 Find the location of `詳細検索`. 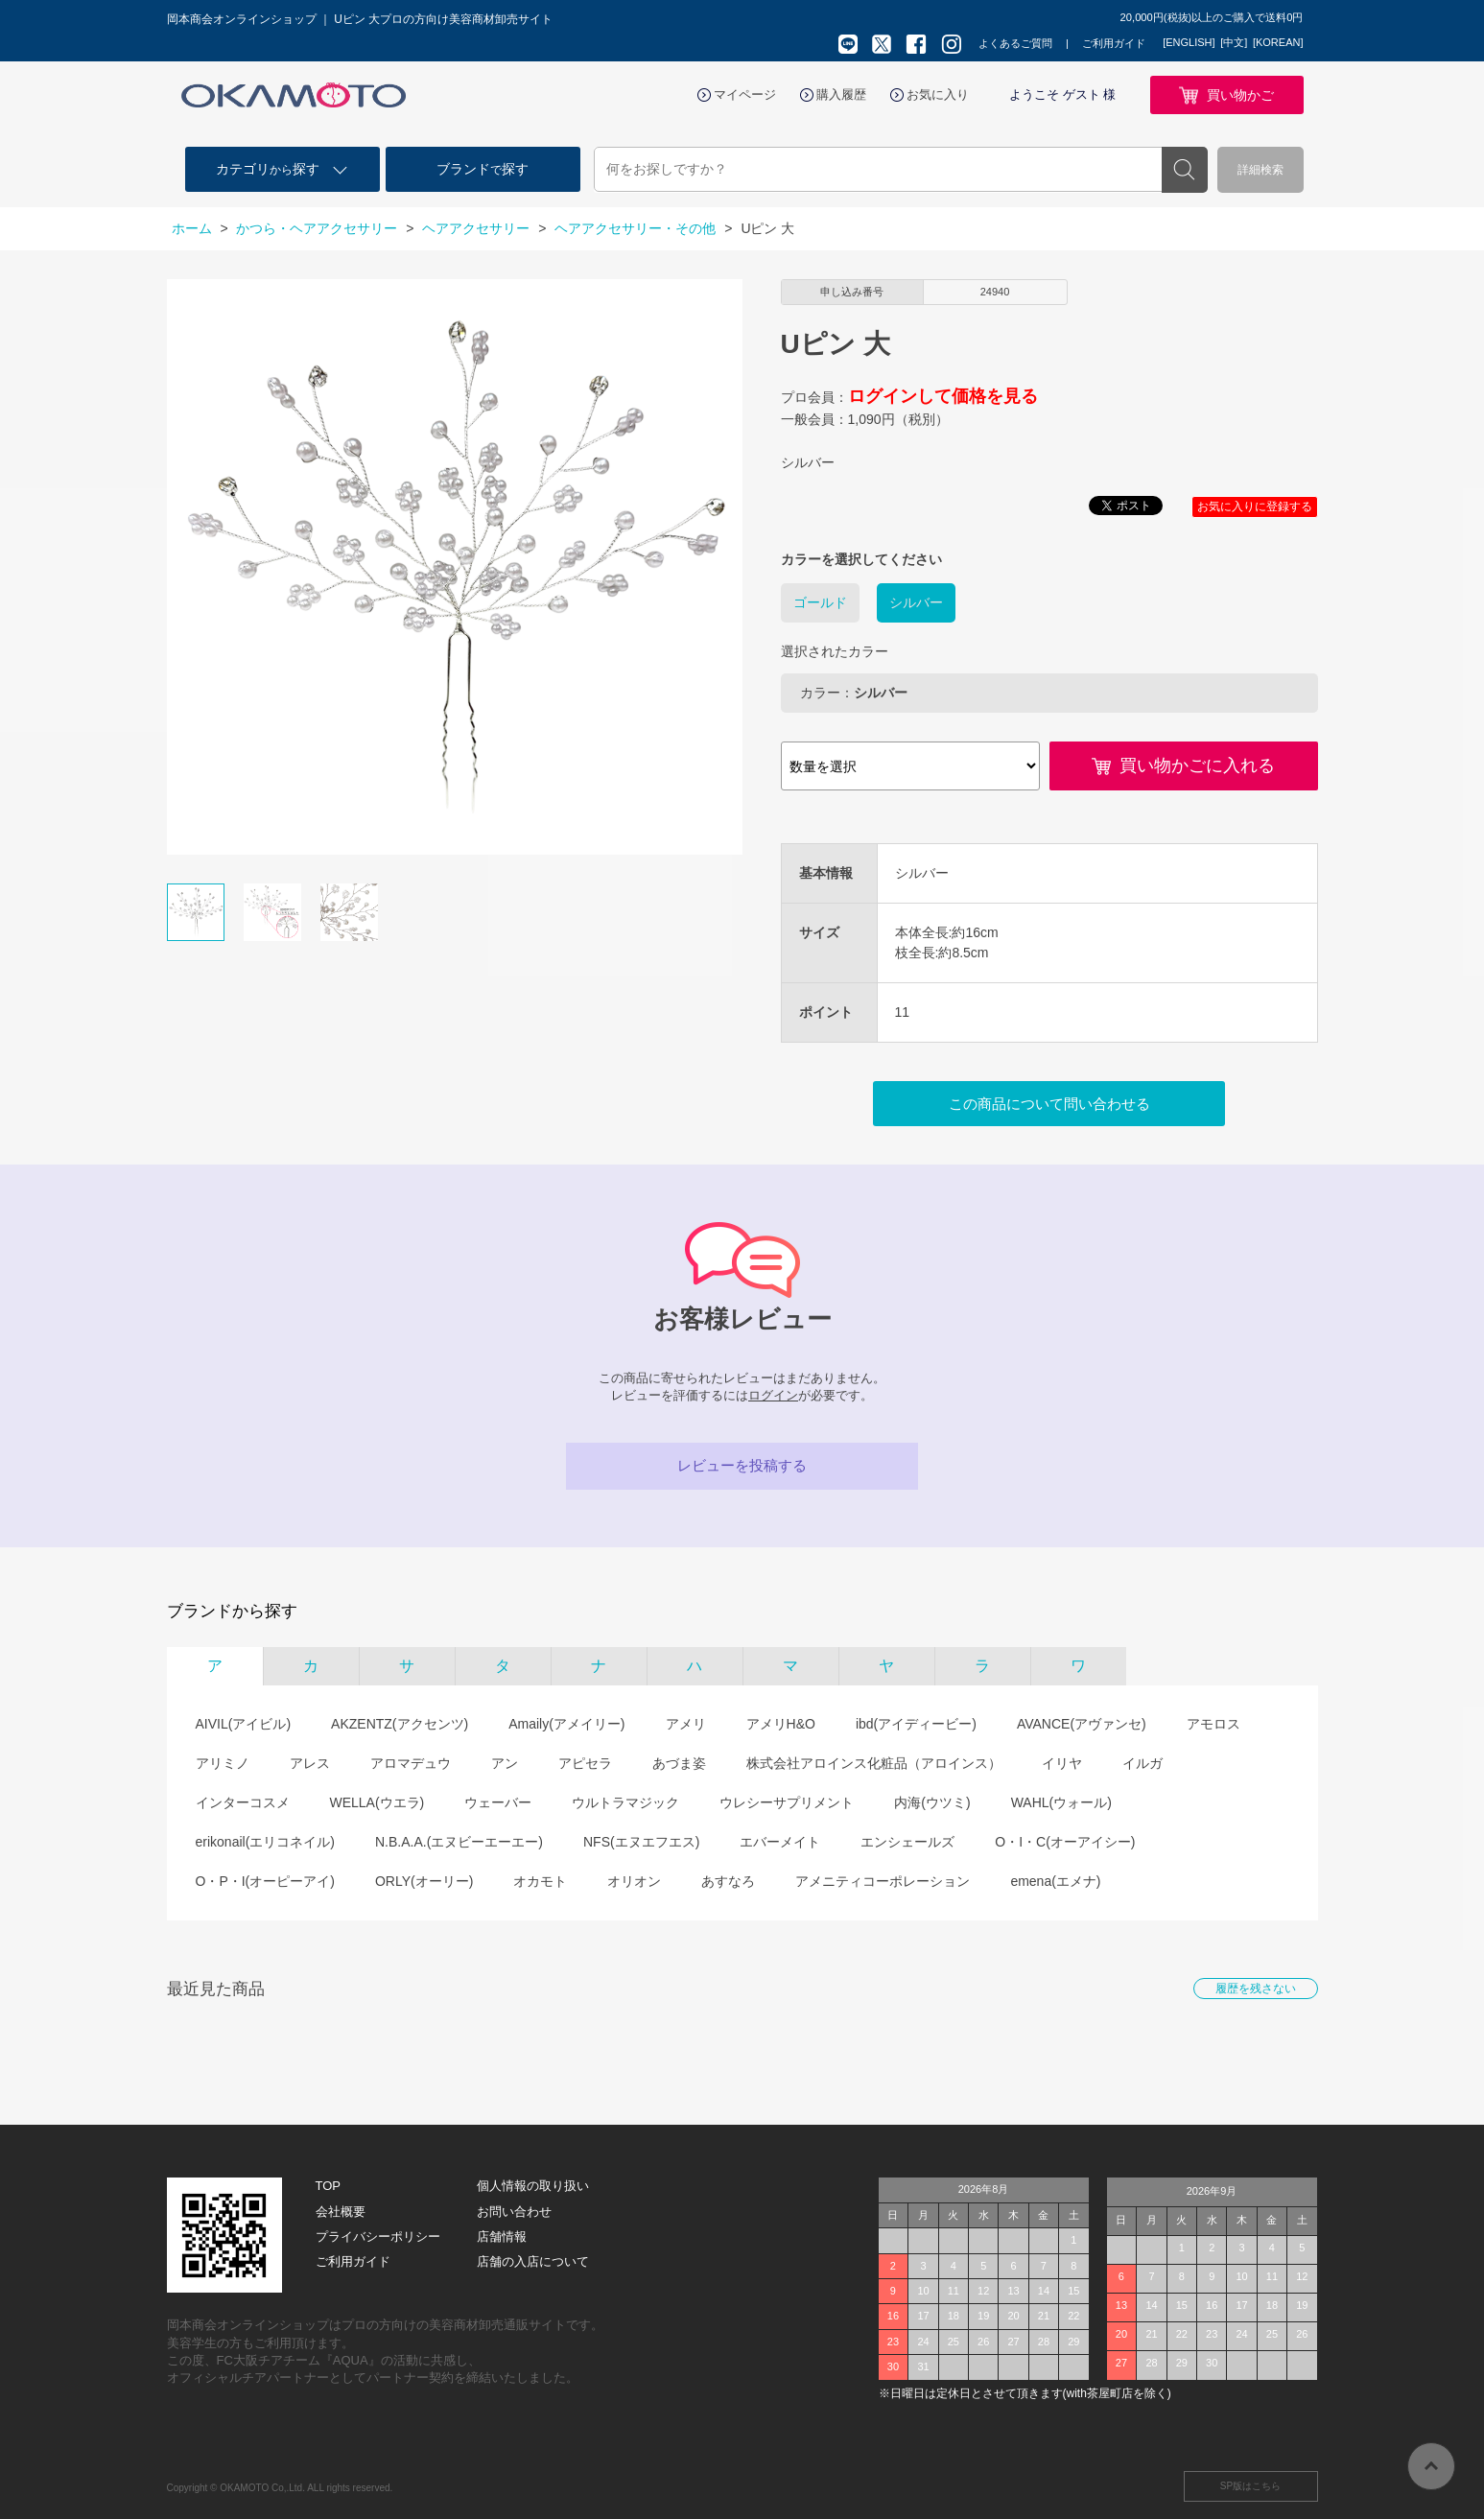

詳細検索 is located at coordinates (1260, 170).